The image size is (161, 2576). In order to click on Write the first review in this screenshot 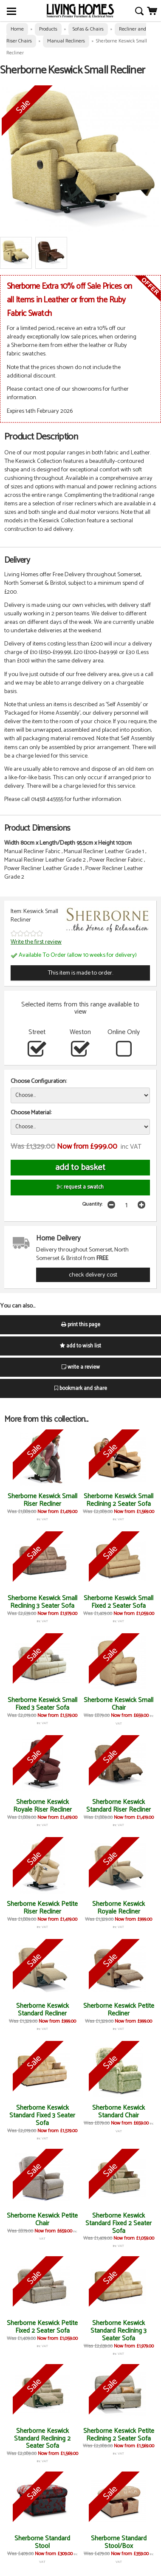, I will do `click(36, 942)`.